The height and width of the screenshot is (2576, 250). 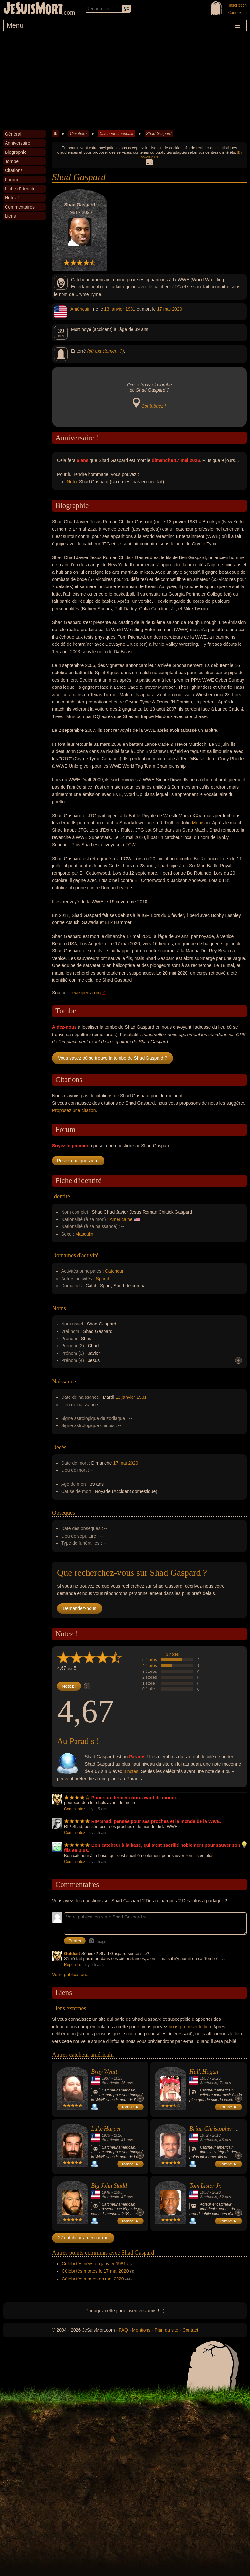 I want to click on Big John Studd, so click(x=109, y=2185).